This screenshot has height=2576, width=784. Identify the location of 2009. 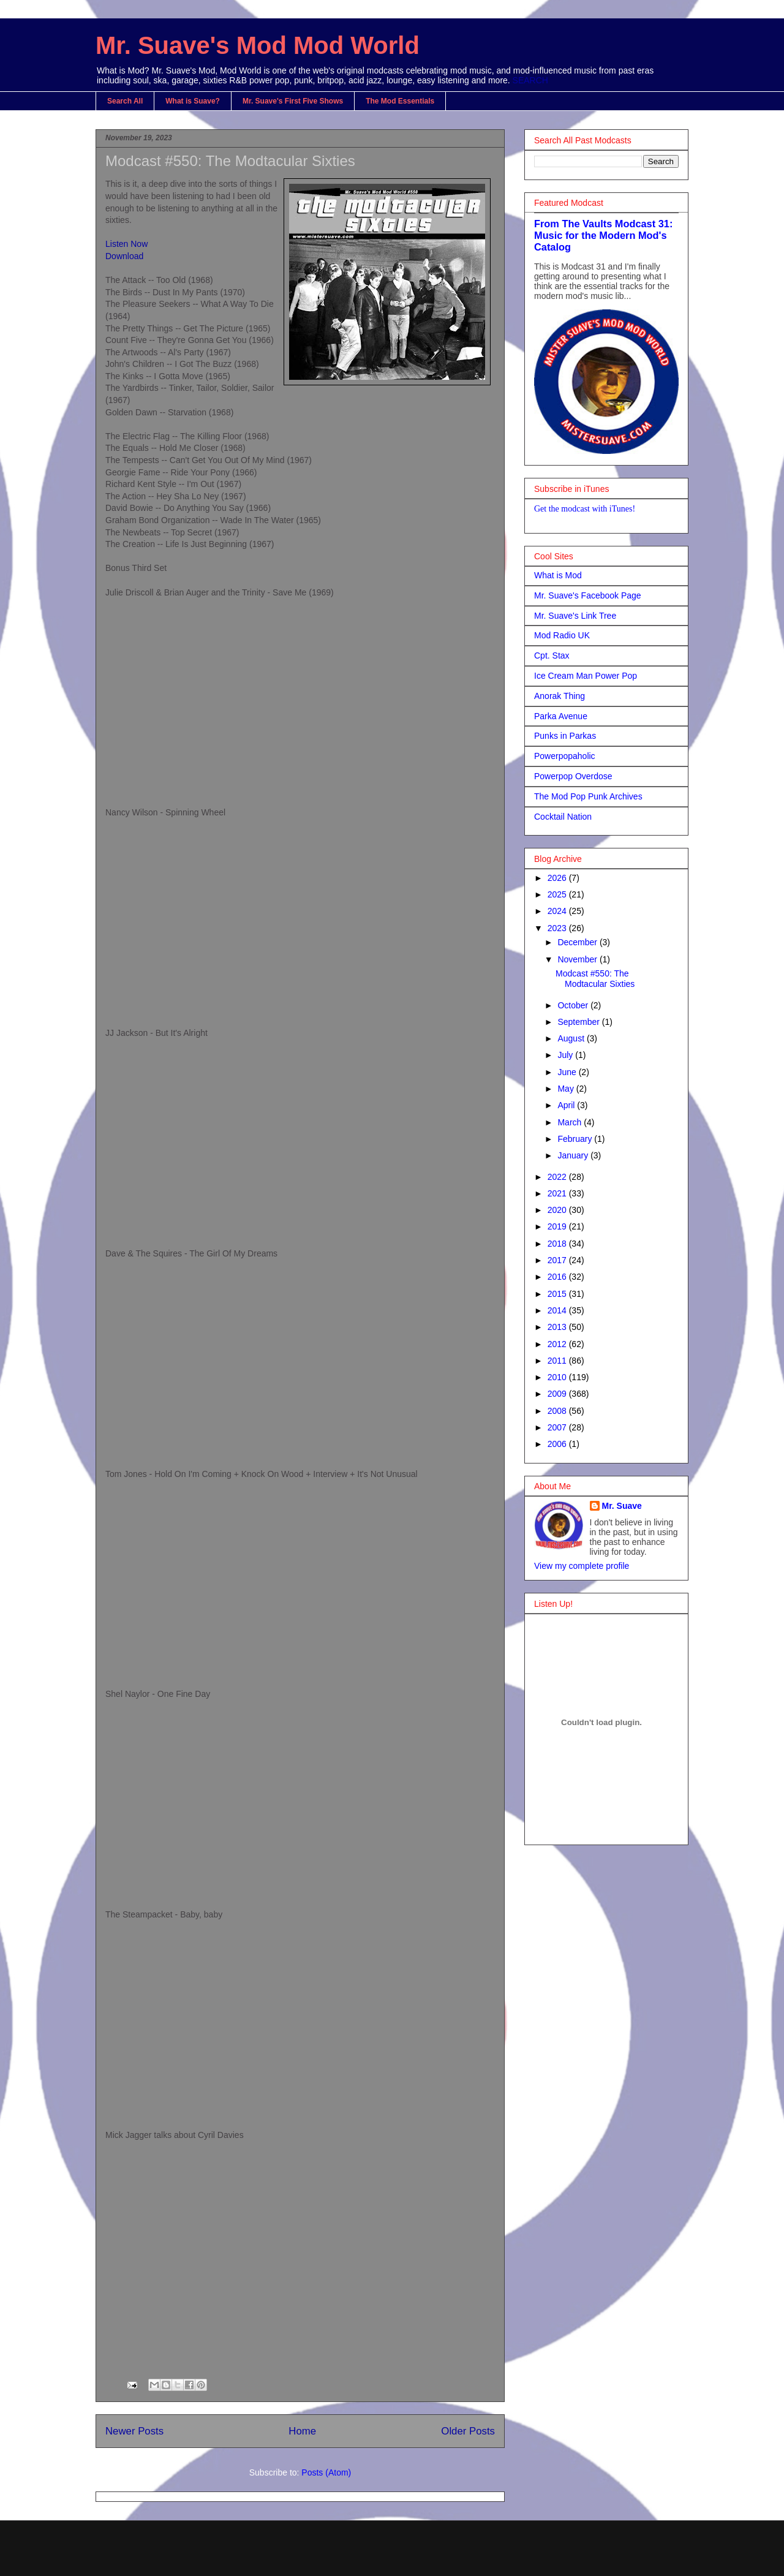
(558, 1394).